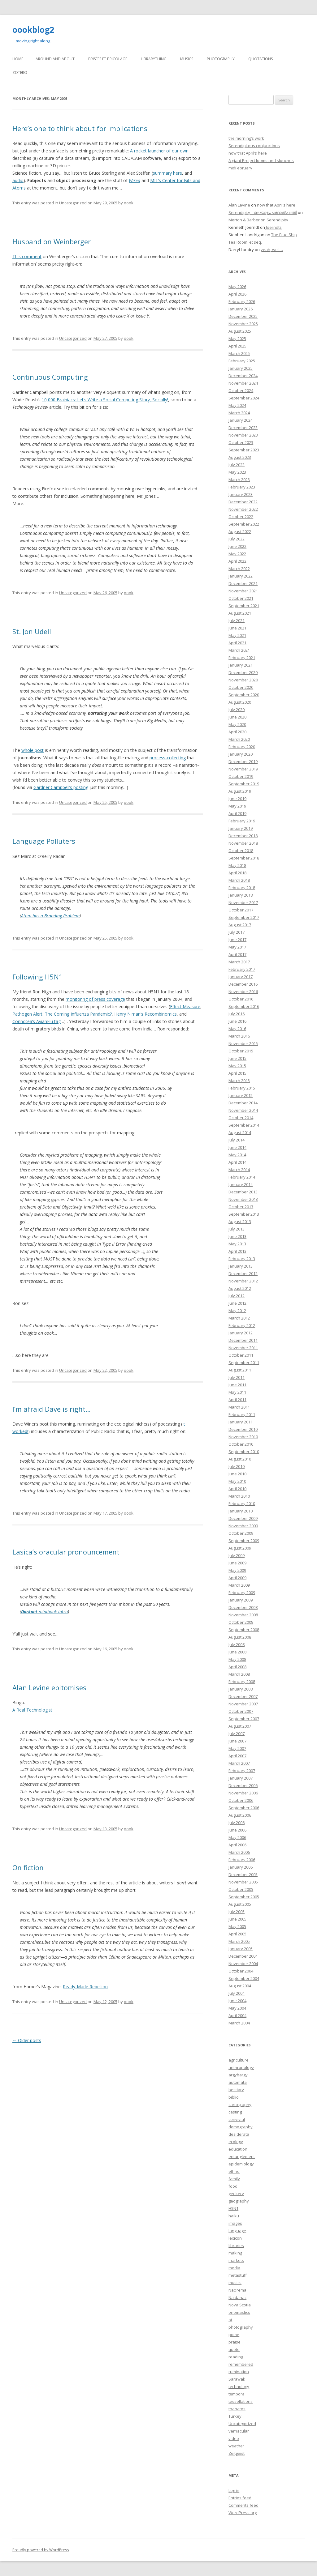 The height and width of the screenshot is (2576, 317). What do you see at coordinates (236, 1911) in the screenshot?
I see `July 2005` at bounding box center [236, 1911].